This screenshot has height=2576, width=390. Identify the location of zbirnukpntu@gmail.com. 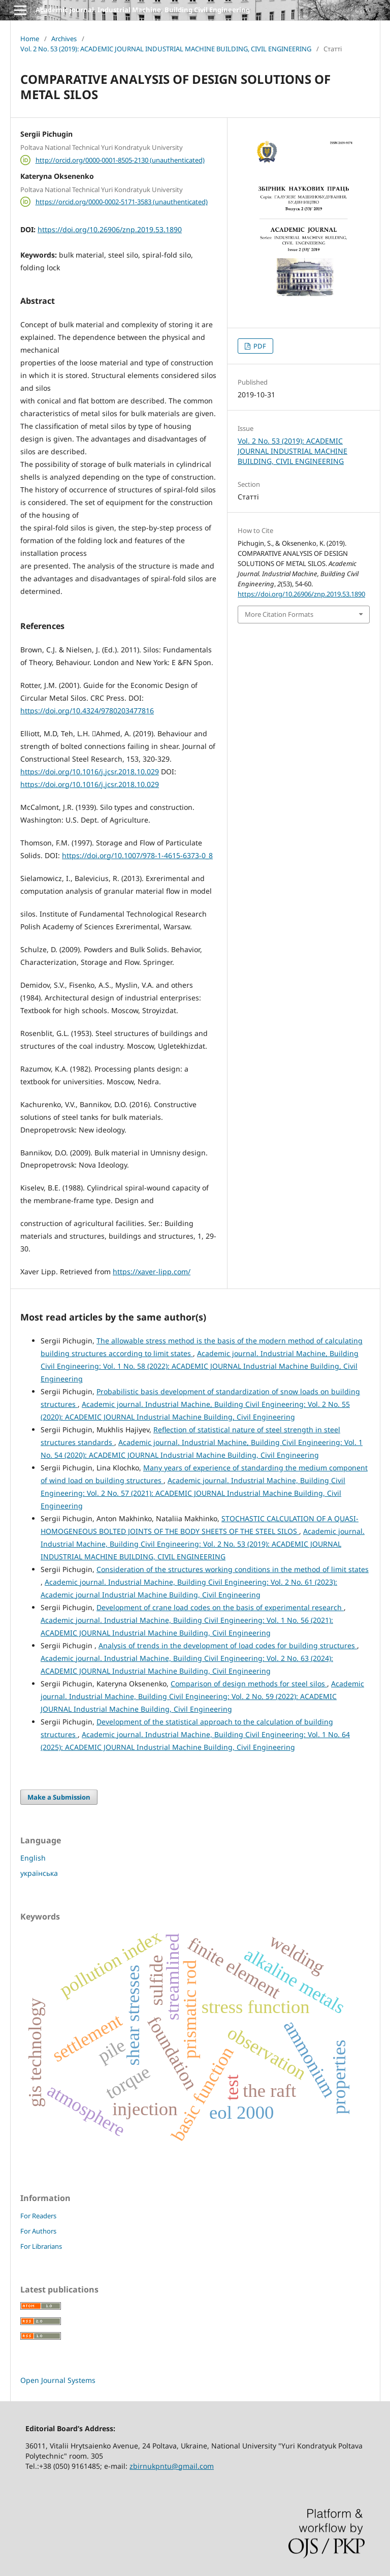
(171, 2466).